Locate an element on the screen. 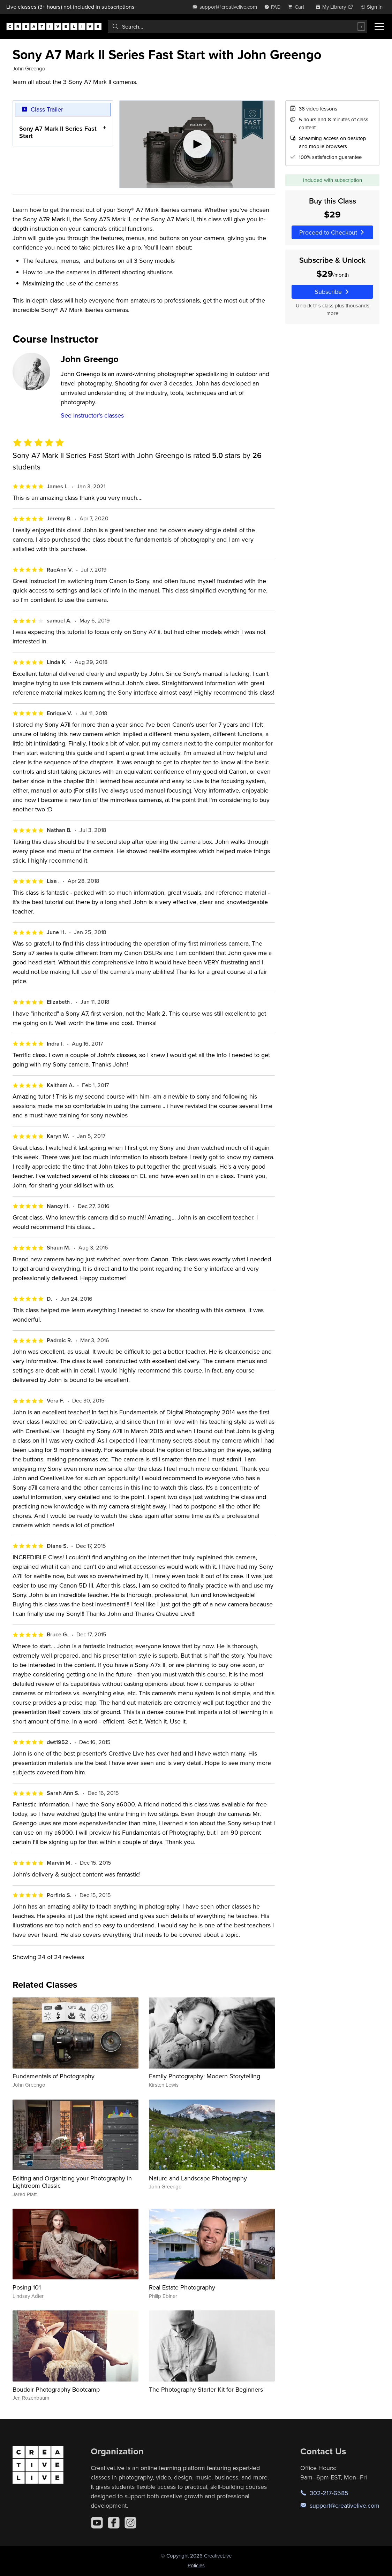 The height and width of the screenshot is (2576, 392). Real Estate Photography is located at coordinates (182, 2287).